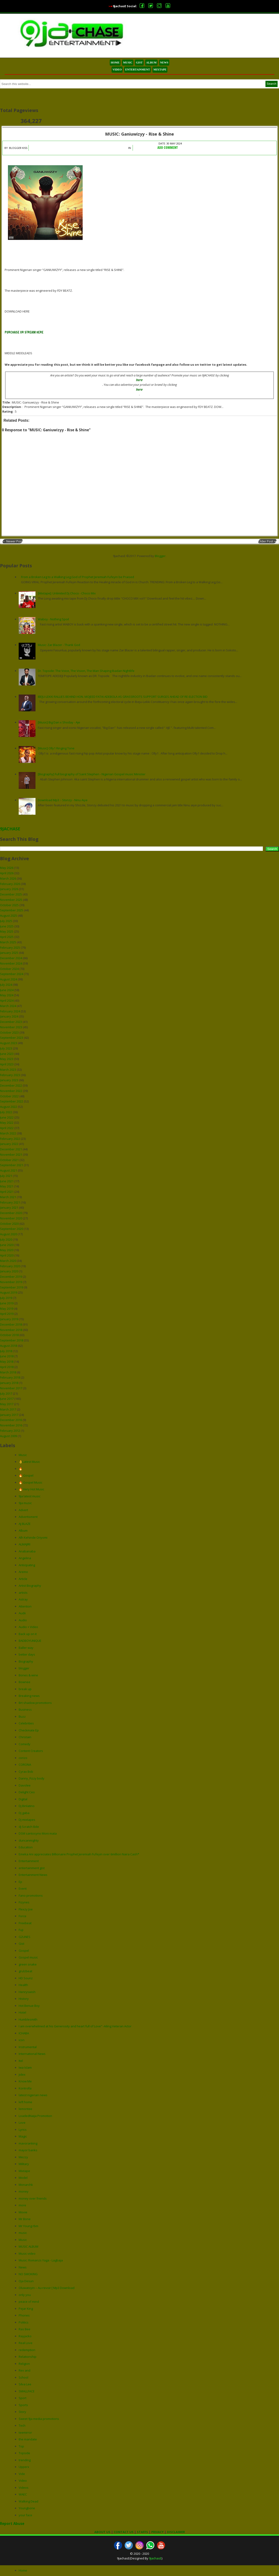 The width and height of the screenshot is (279, 2576). I want to click on April 2020, so click(7, 1255).